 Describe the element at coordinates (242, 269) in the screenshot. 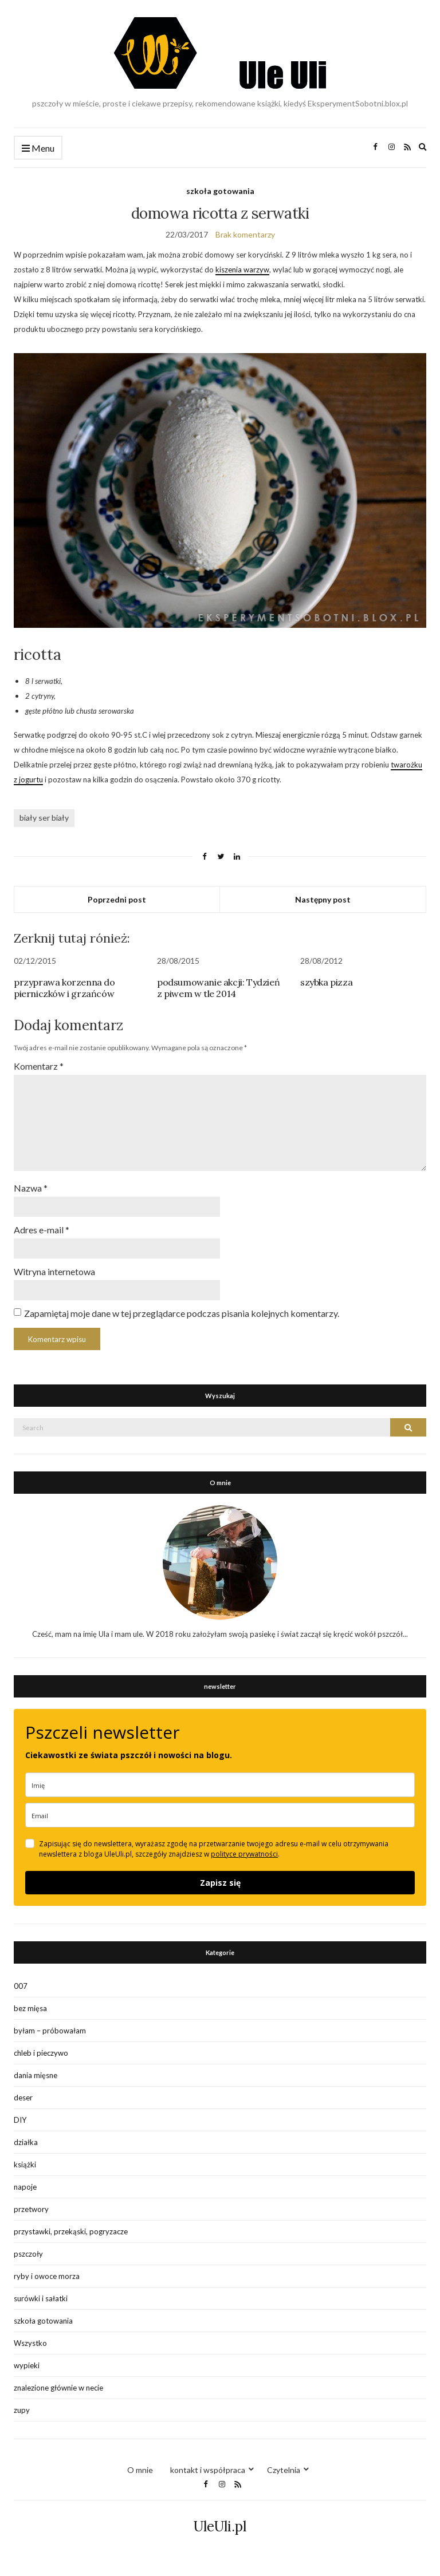

I see `kiszenia warzyw` at that location.